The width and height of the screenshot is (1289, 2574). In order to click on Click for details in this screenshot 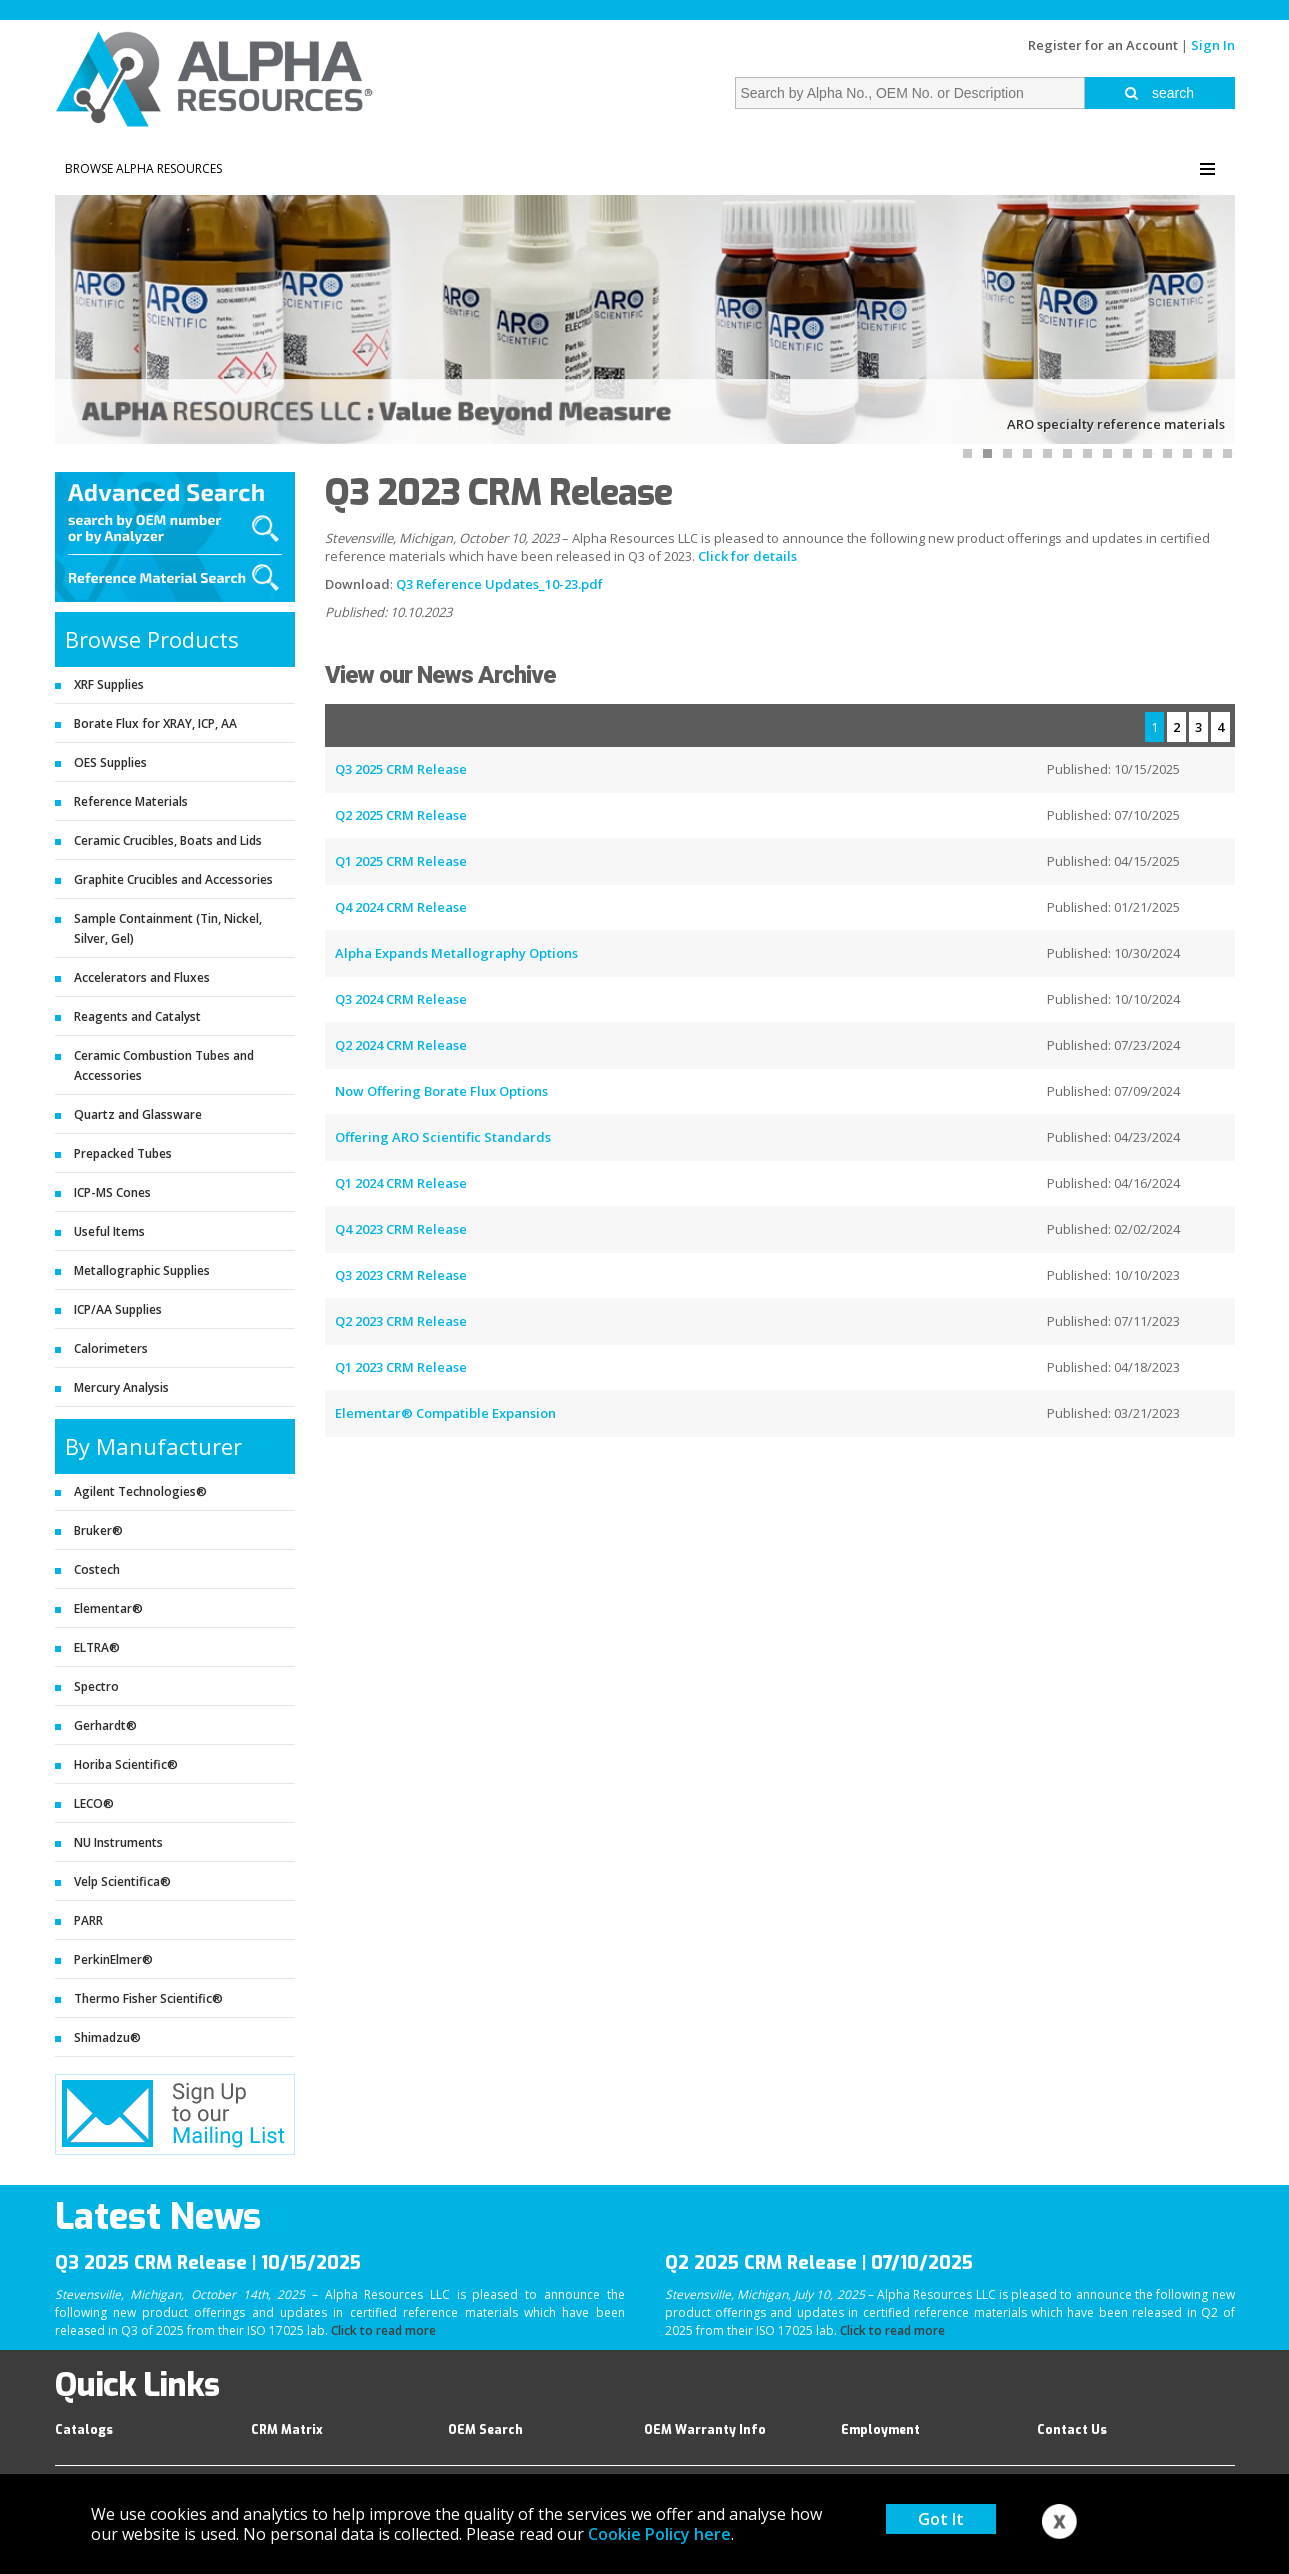, I will do `click(747, 556)`.